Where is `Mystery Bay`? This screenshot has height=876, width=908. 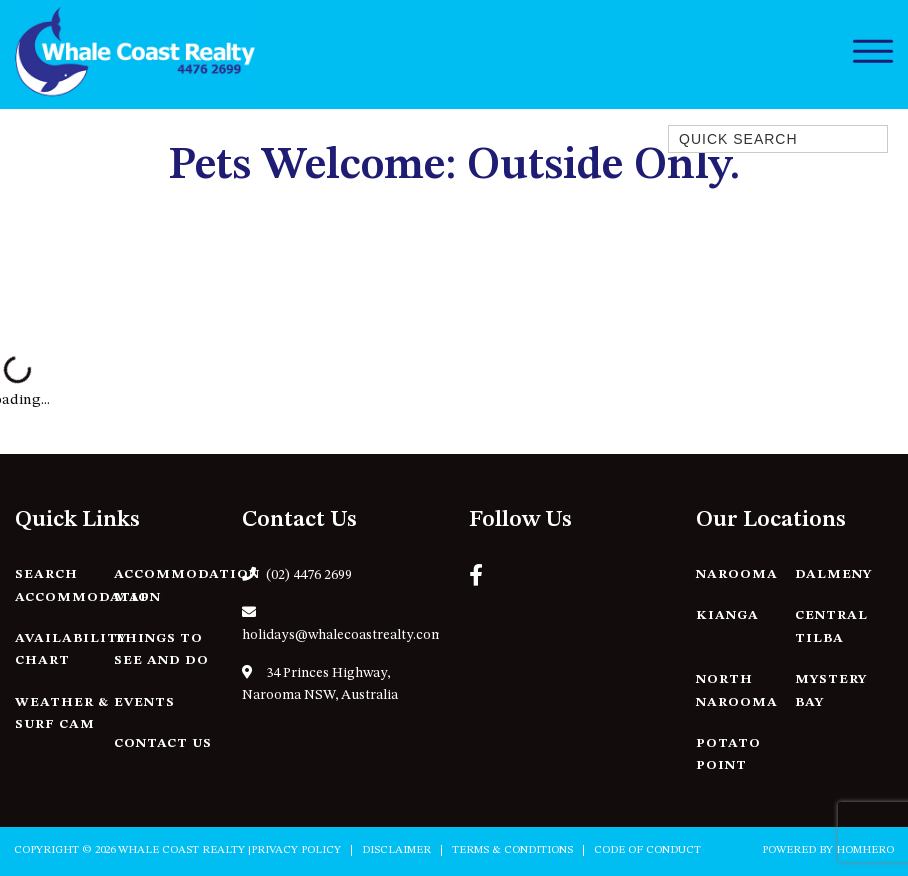
Mystery Bay is located at coordinates (831, 691).